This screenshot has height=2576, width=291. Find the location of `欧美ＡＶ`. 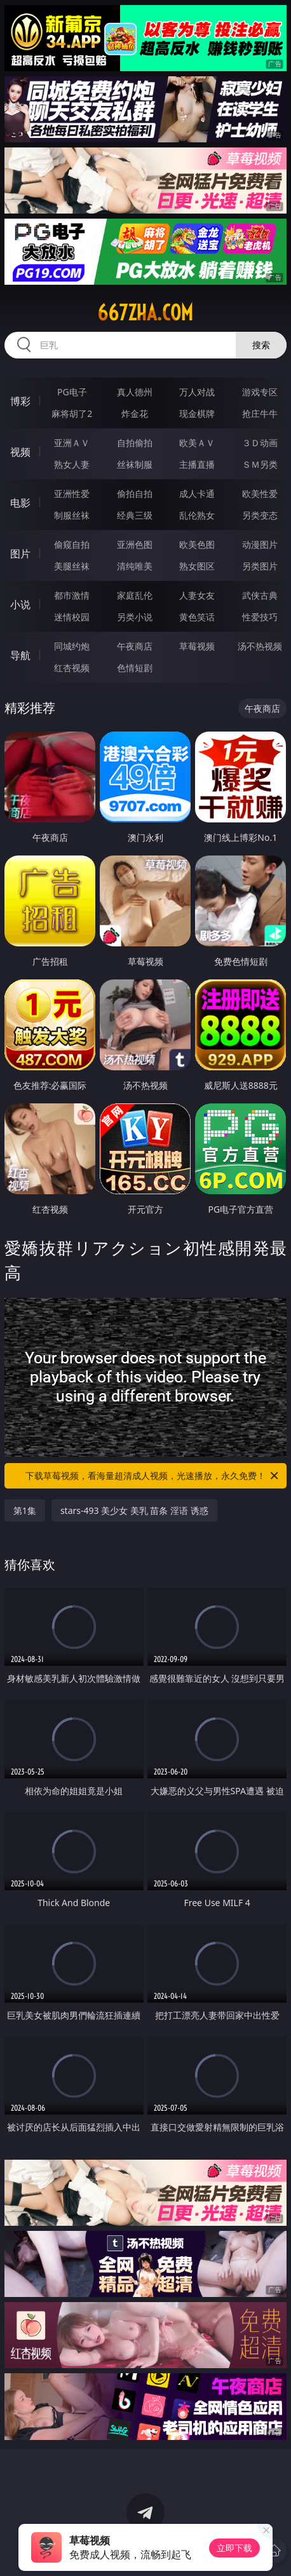

欧美ＡＶ is located at coordinates (197, 443).